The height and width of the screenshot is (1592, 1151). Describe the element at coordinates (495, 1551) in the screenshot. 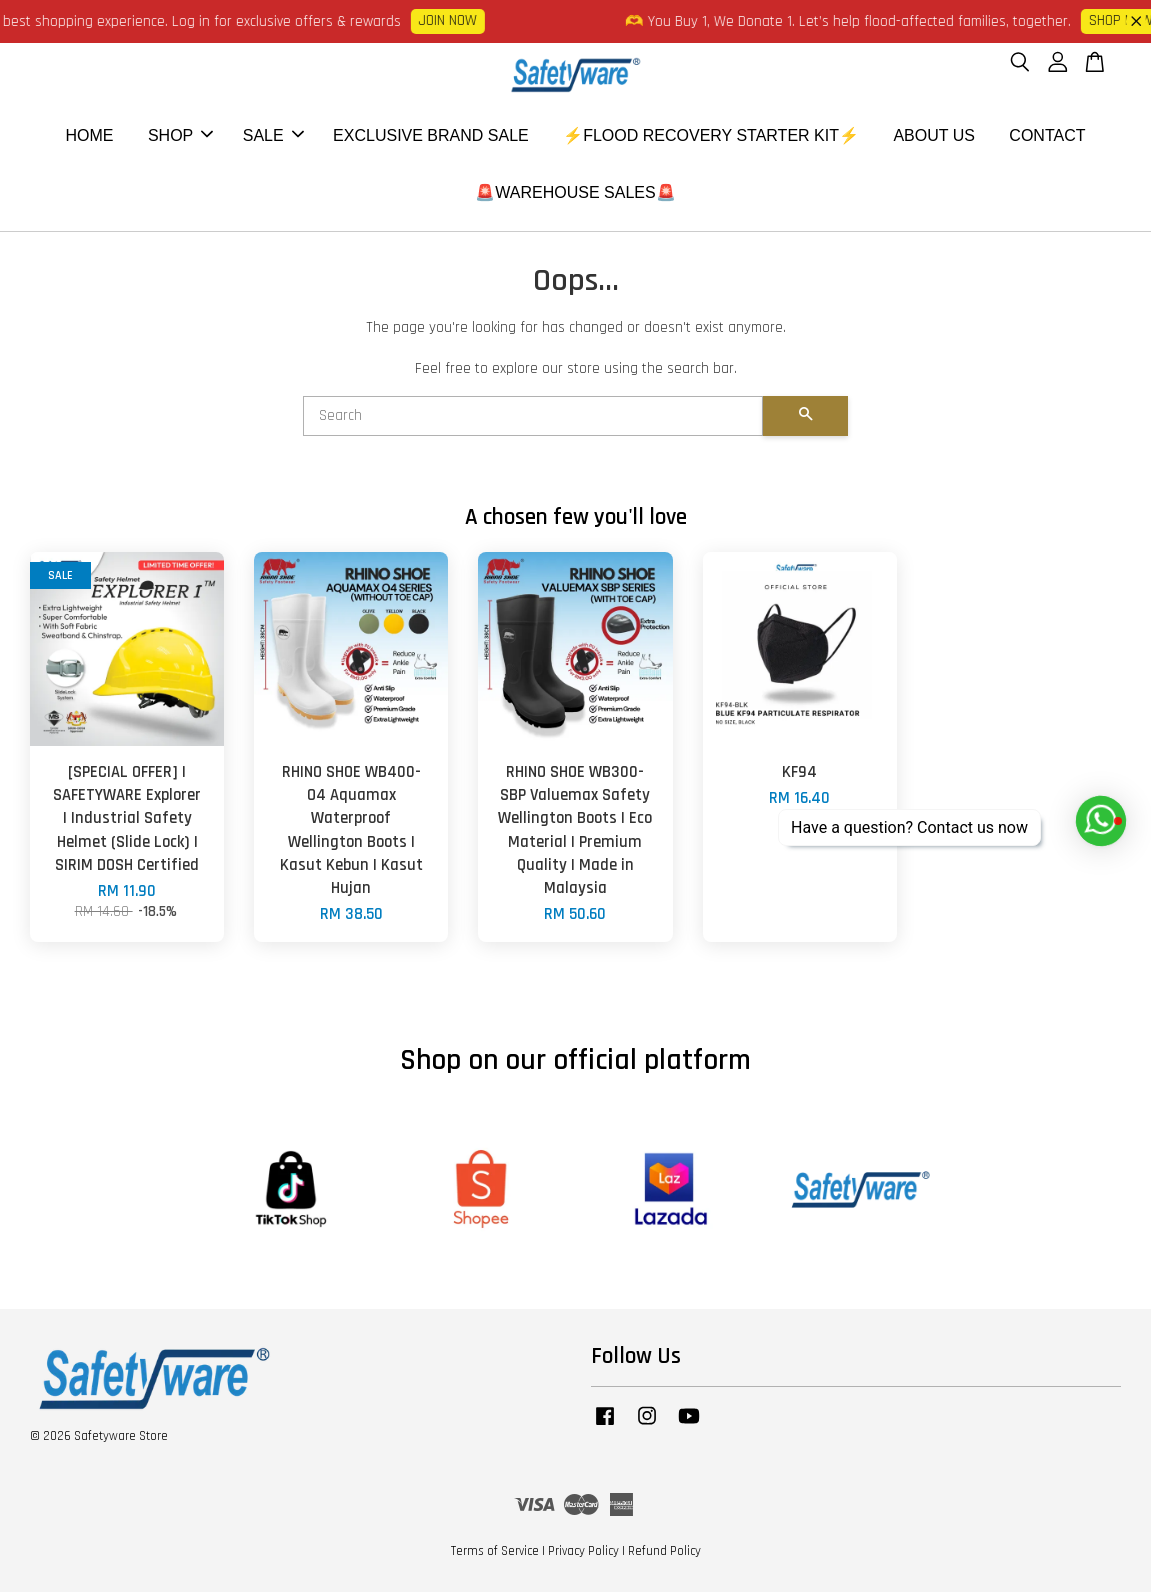

I see `Terms of Service` at that location.